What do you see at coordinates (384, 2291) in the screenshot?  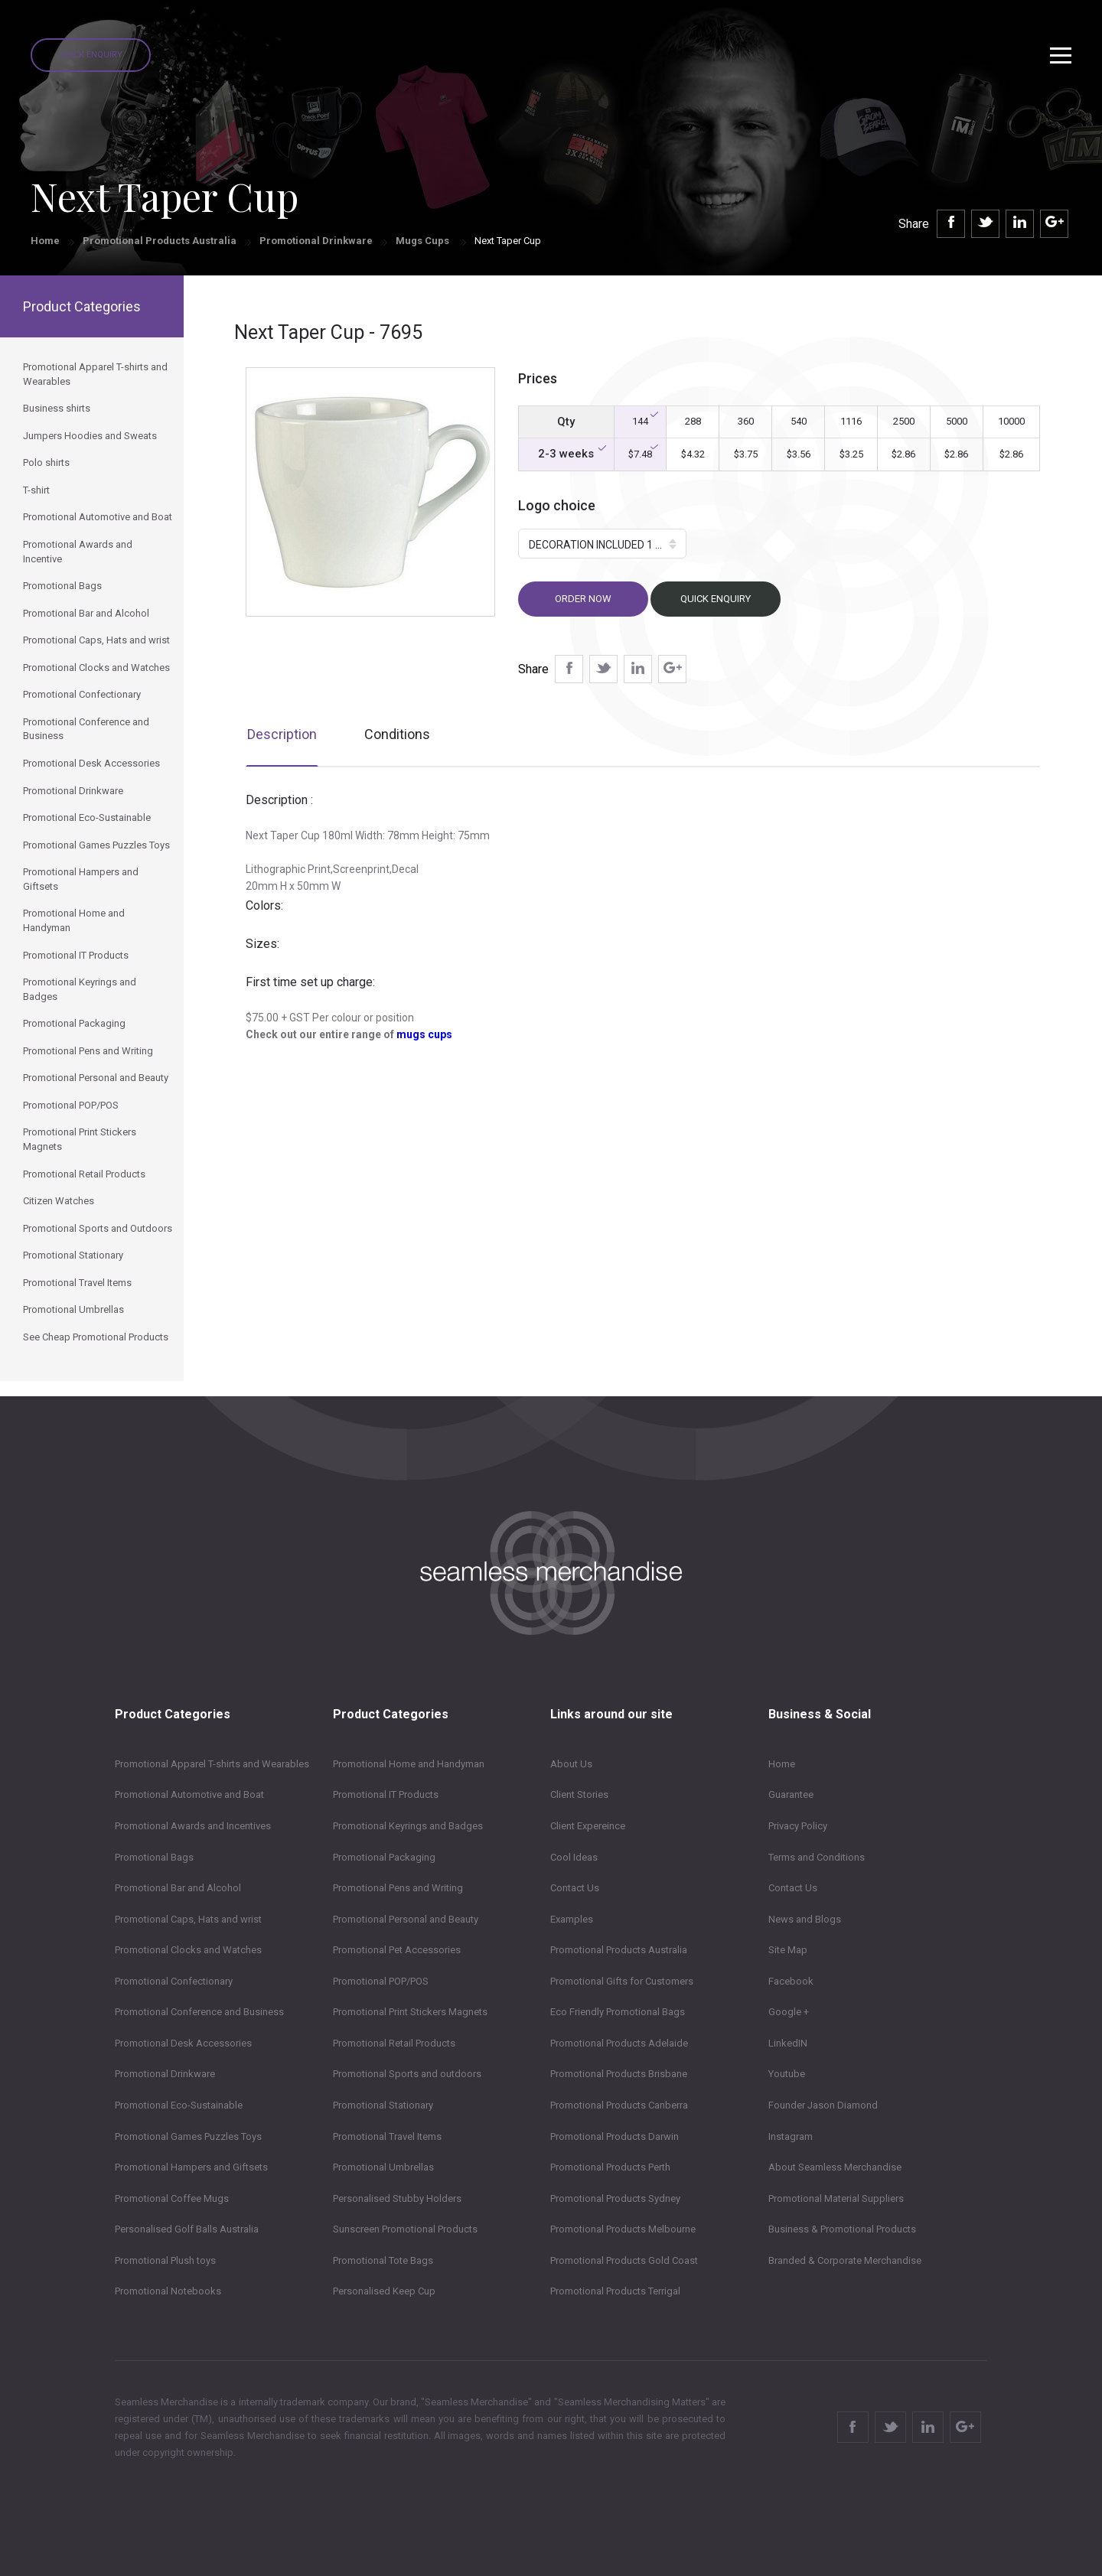 I see `Personalised Keep Cup` at bounding box center [384, 2291].